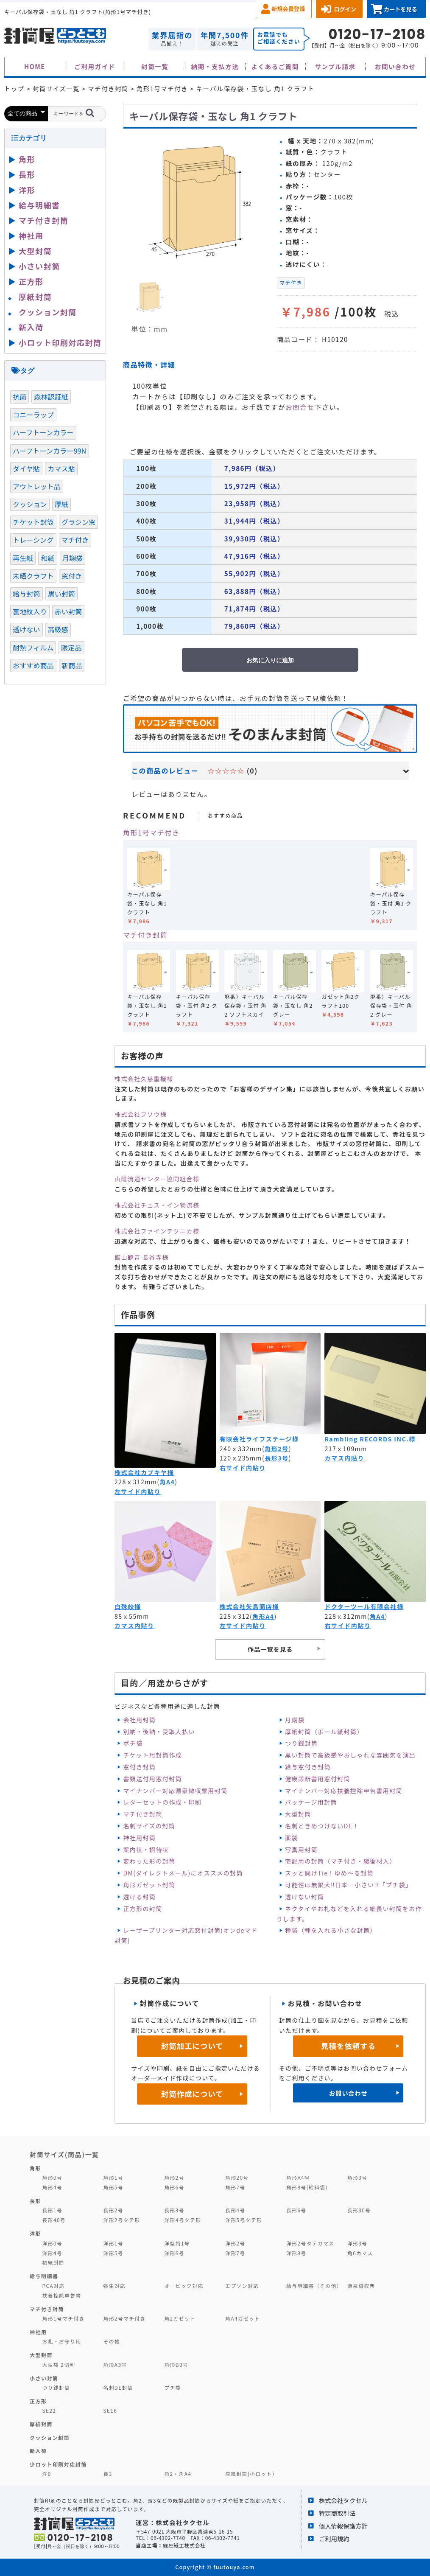 This screenshot has height=2576, width=430. I want to click on 角形8号(給料袋), so click(307, 2187).